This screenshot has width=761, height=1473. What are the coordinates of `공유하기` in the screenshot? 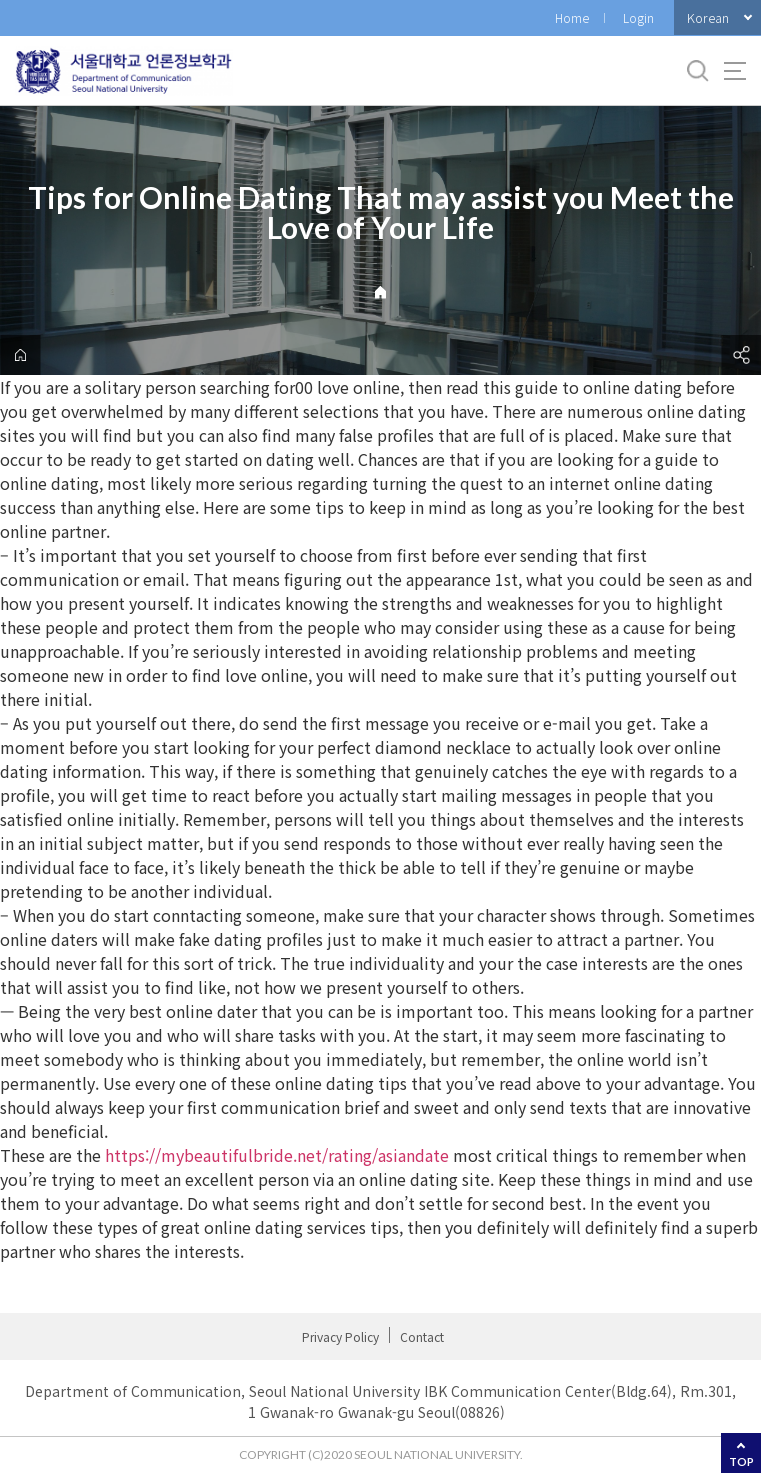 It's located at (741, 355).